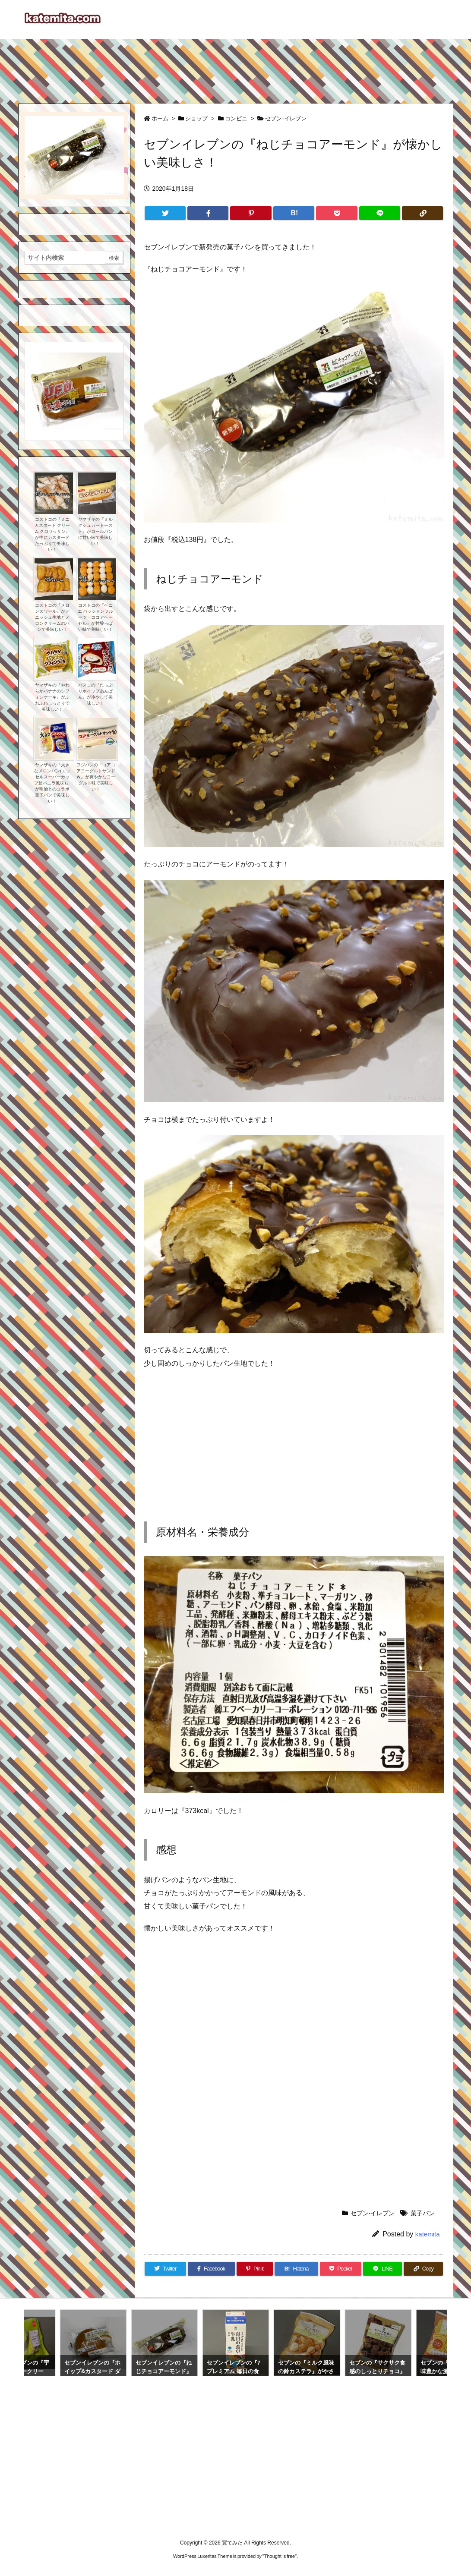  I want to click on [Pocket], so click(336, 213).